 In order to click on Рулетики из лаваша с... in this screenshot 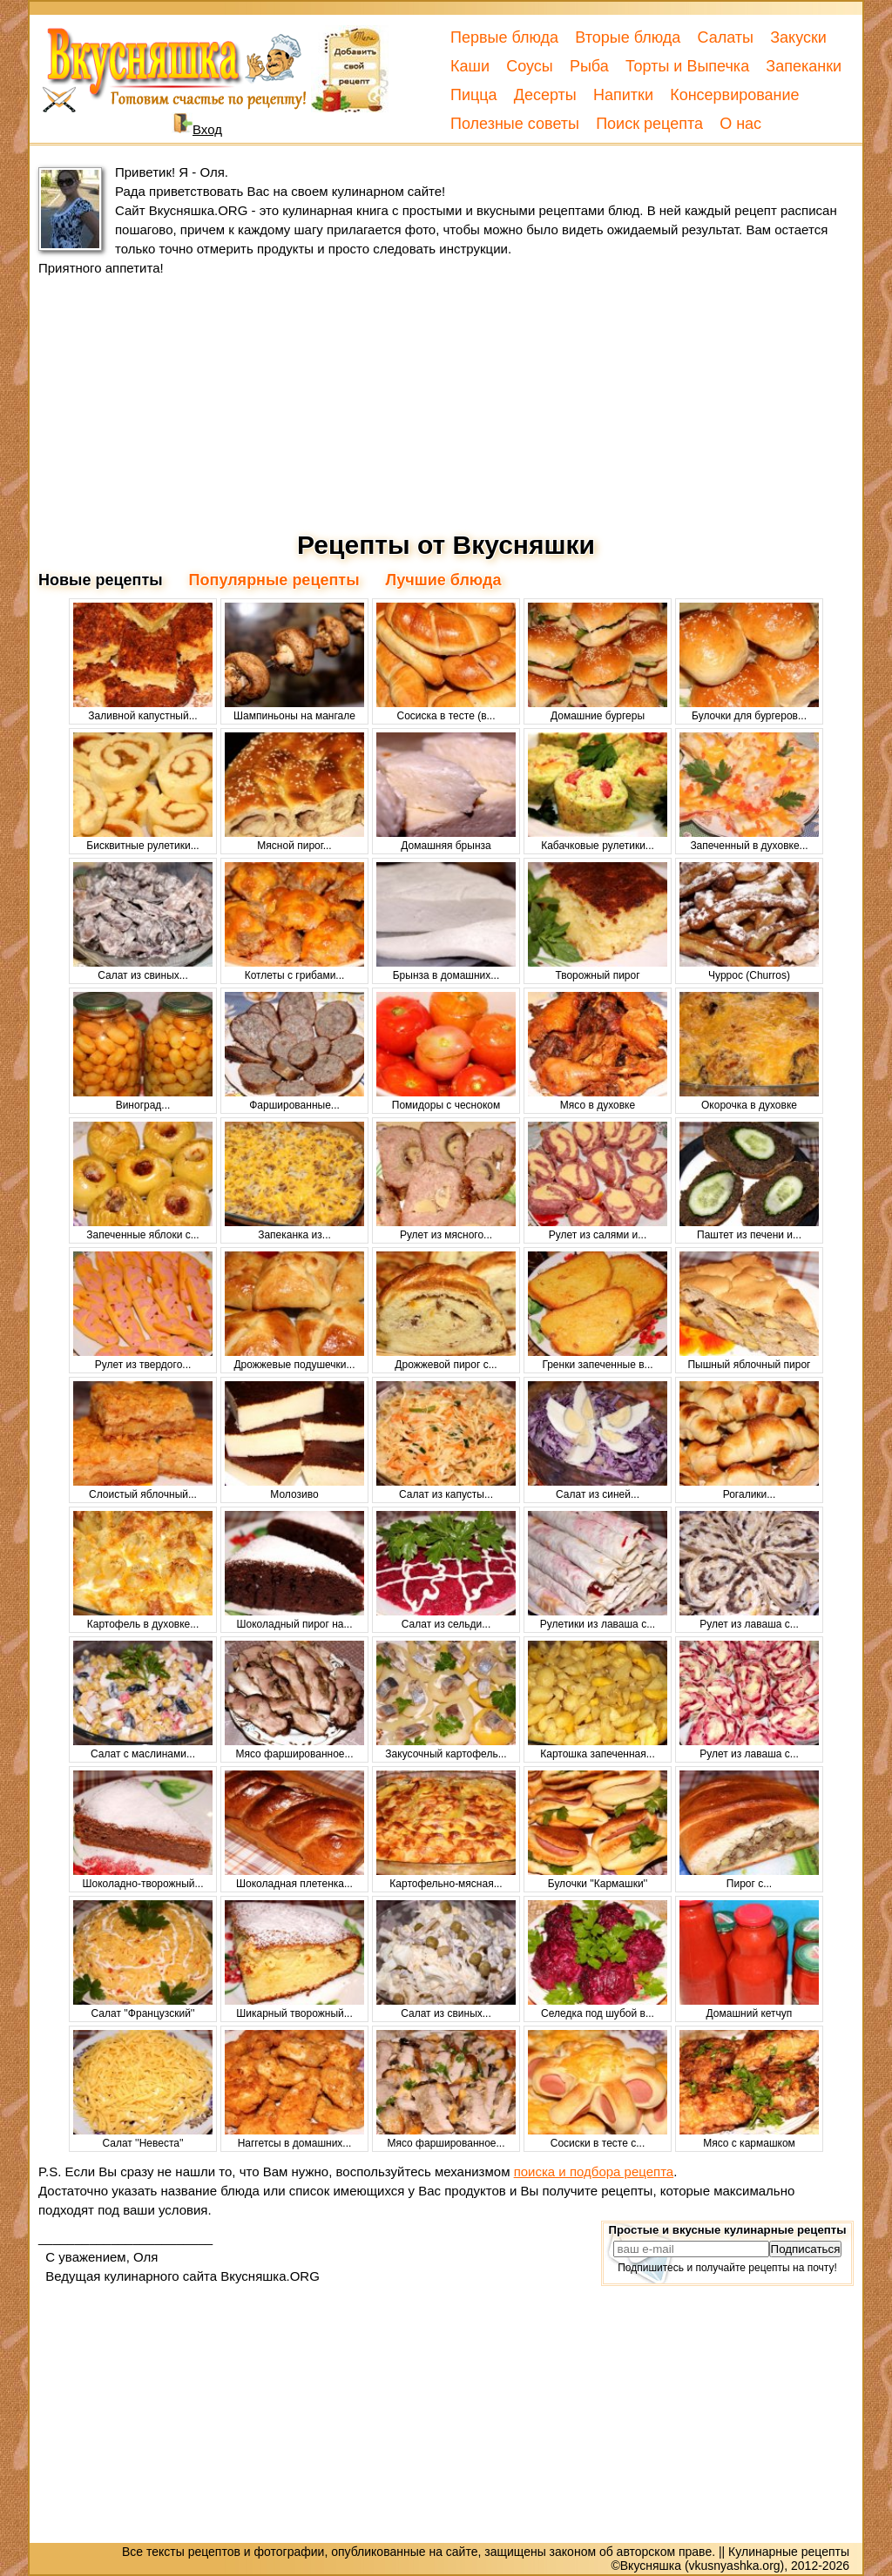, I will do `click(597, 1618)`.